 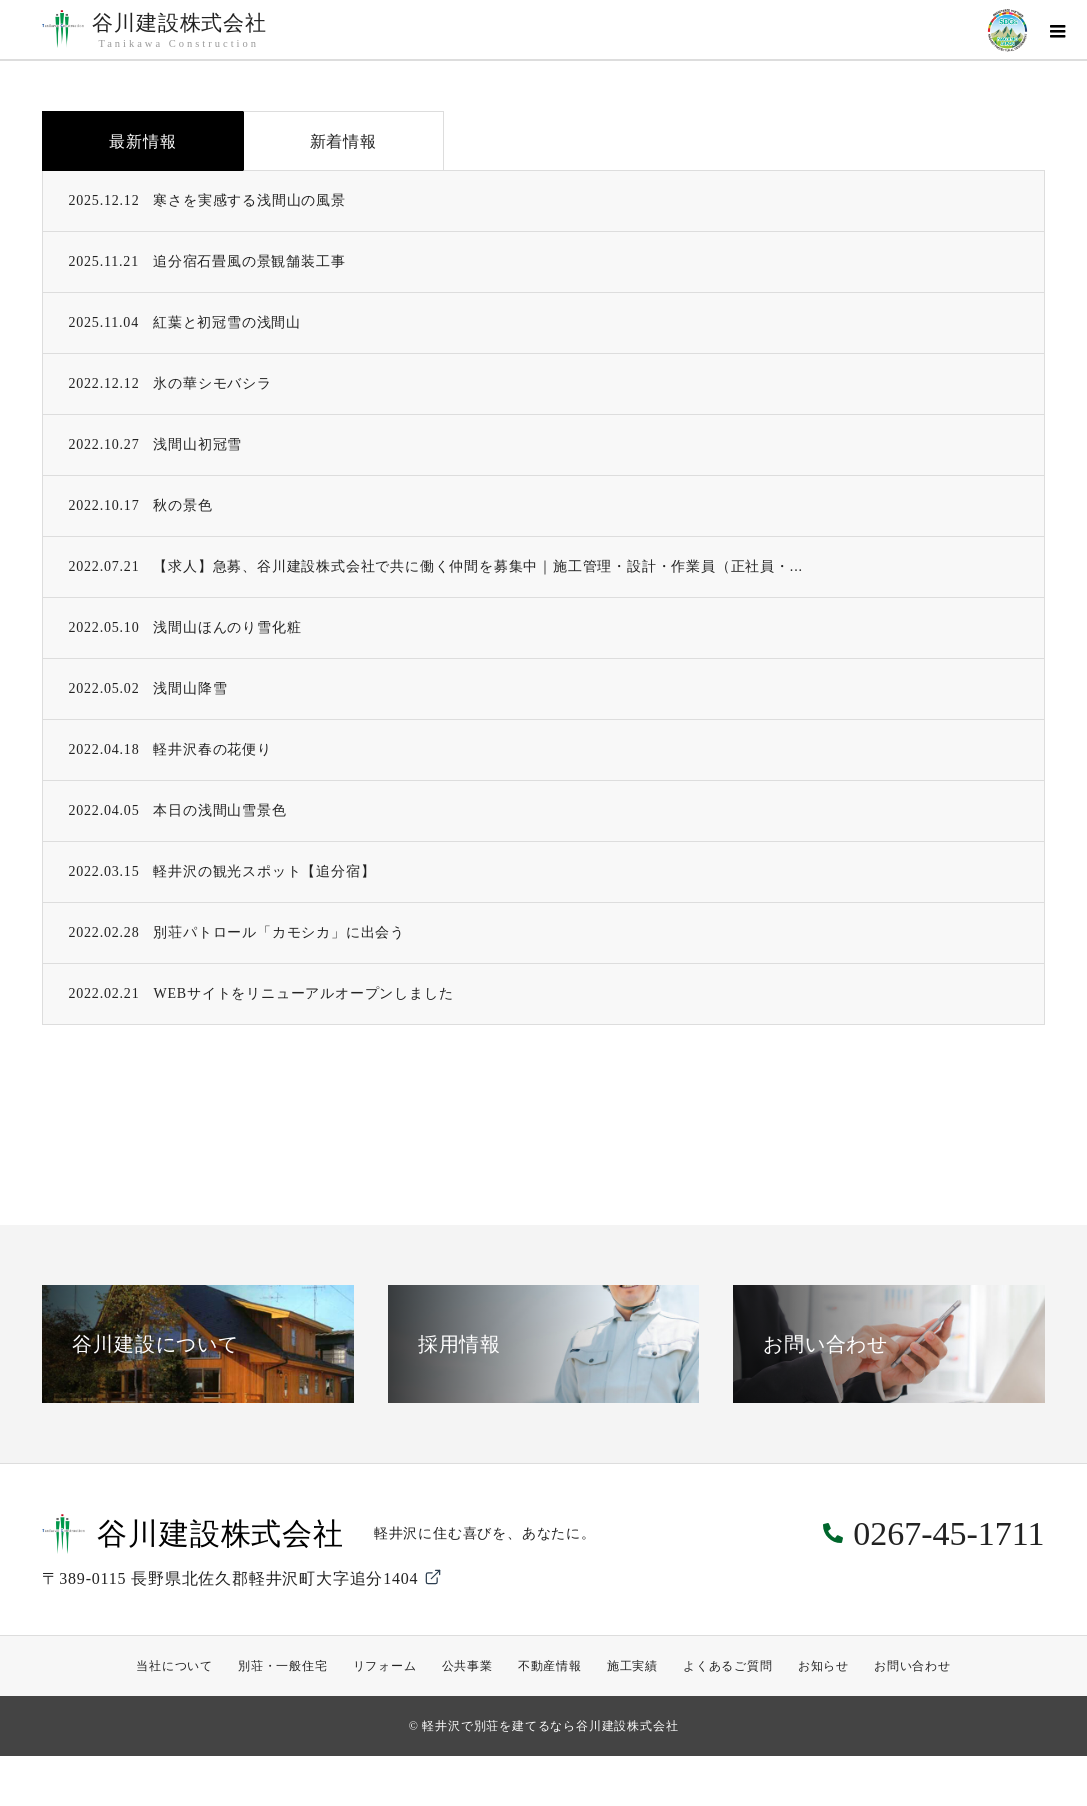 What do you see at coordinates (632, 1666) in the screenshot?
I see `施工実績` at bounding box center [632, 1666].